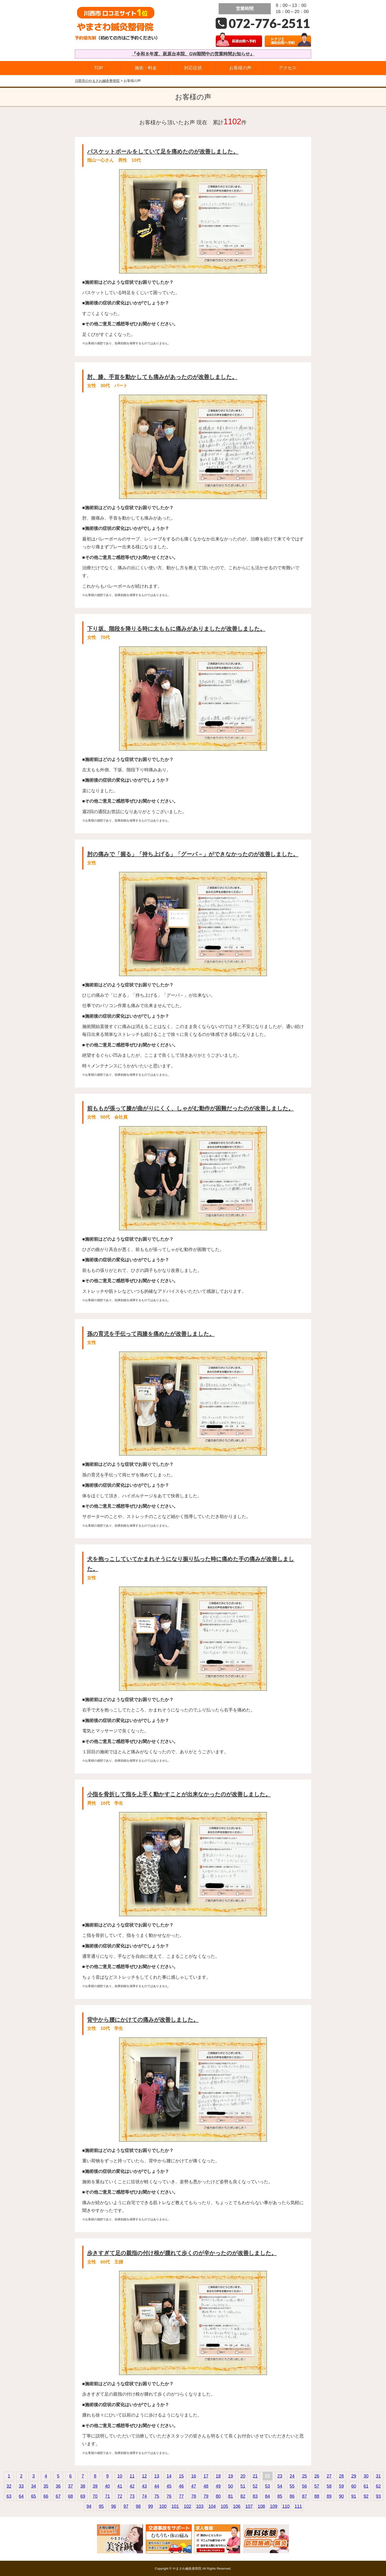 This screenshot has height=2576, width=386. What do you see at coordinates (82, 2486) in the screenshot?
I see `38` at bounding box center [82, 2486].